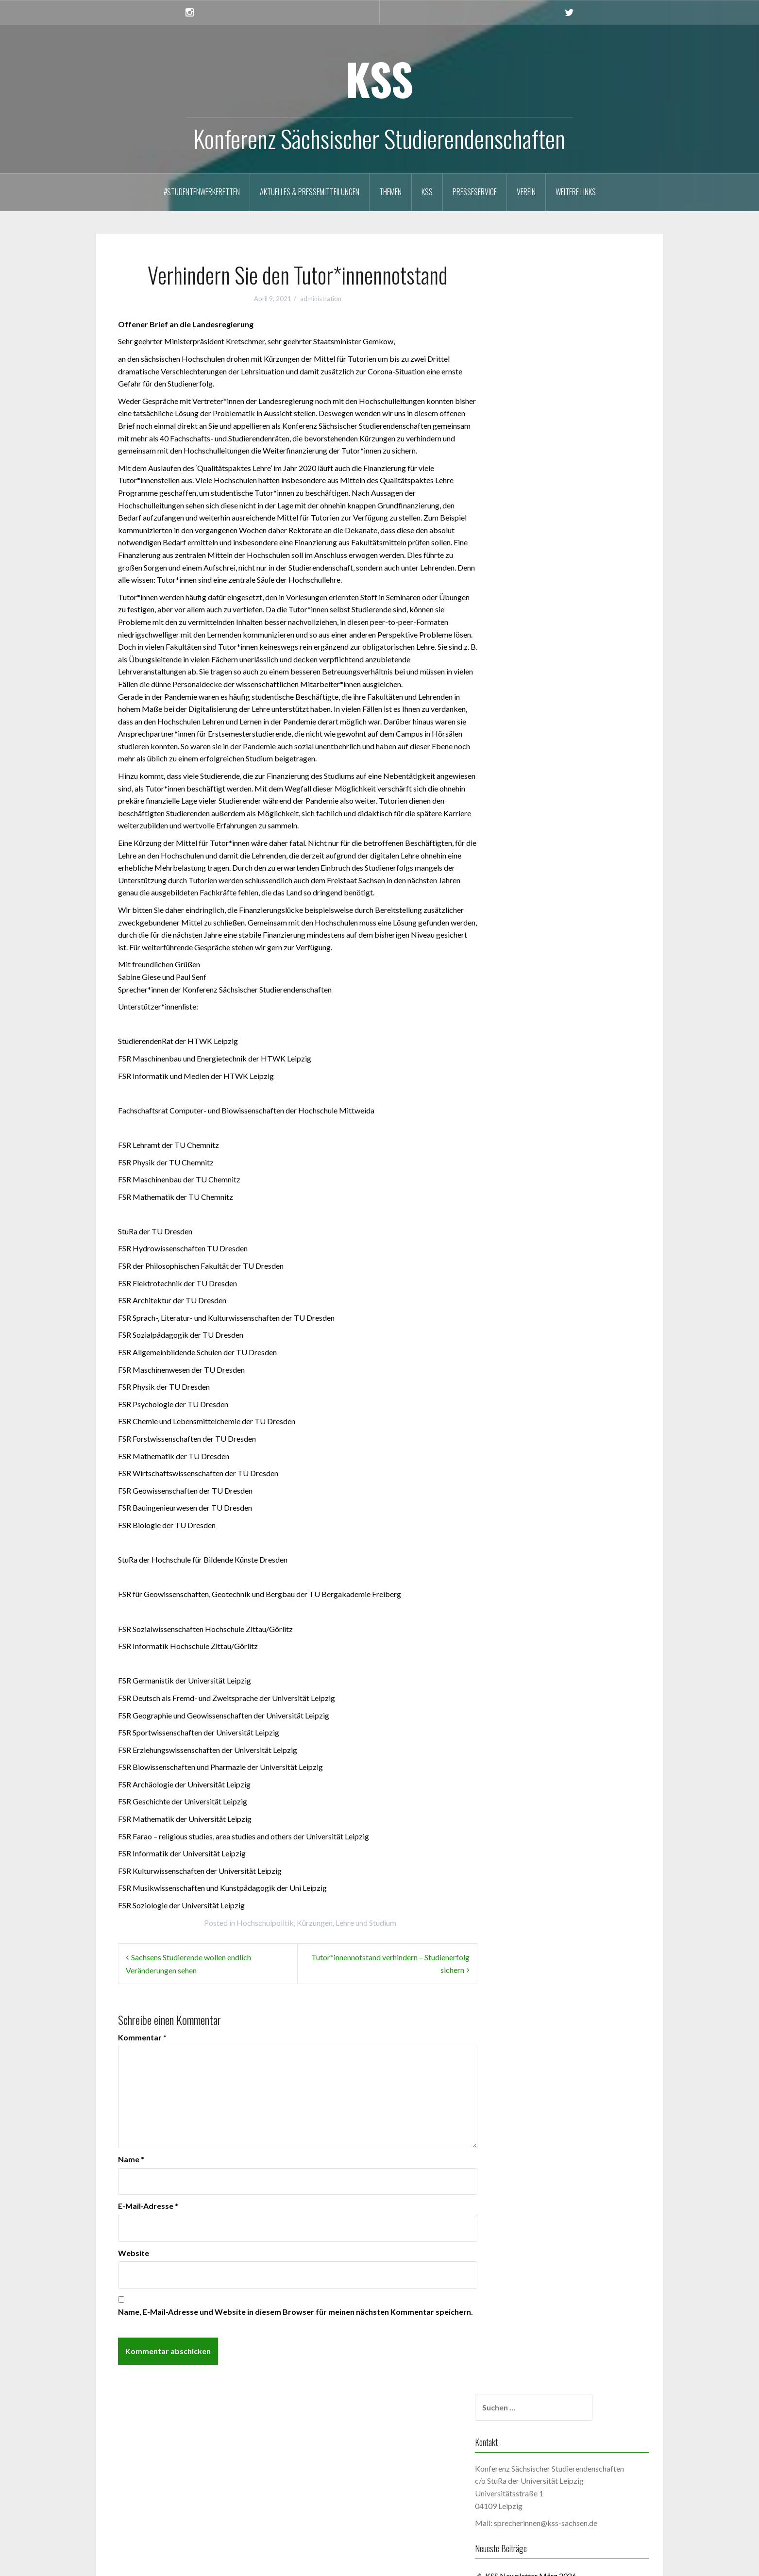 The height and width of the screenshot is (2576, 759). Describe the element at coordinates (529, 734) in the screenshot. I see `Juli 2024` at that location.